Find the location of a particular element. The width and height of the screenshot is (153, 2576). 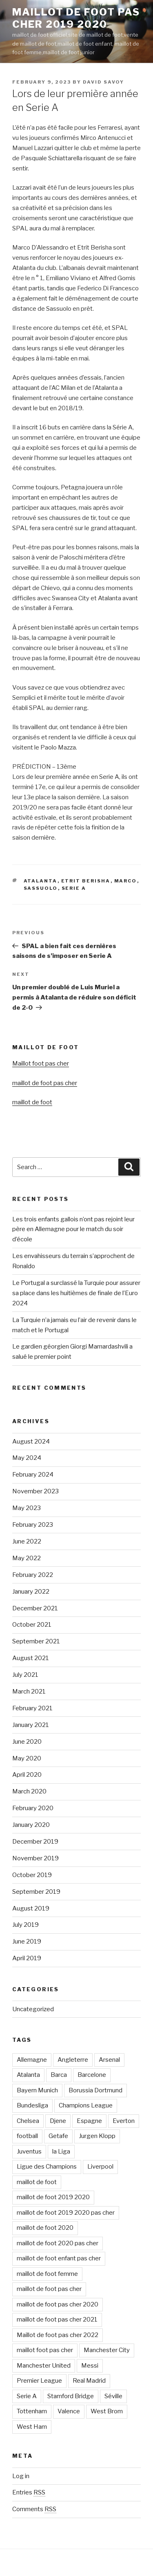

Real Madrid is located at coordinates (89, 2380).